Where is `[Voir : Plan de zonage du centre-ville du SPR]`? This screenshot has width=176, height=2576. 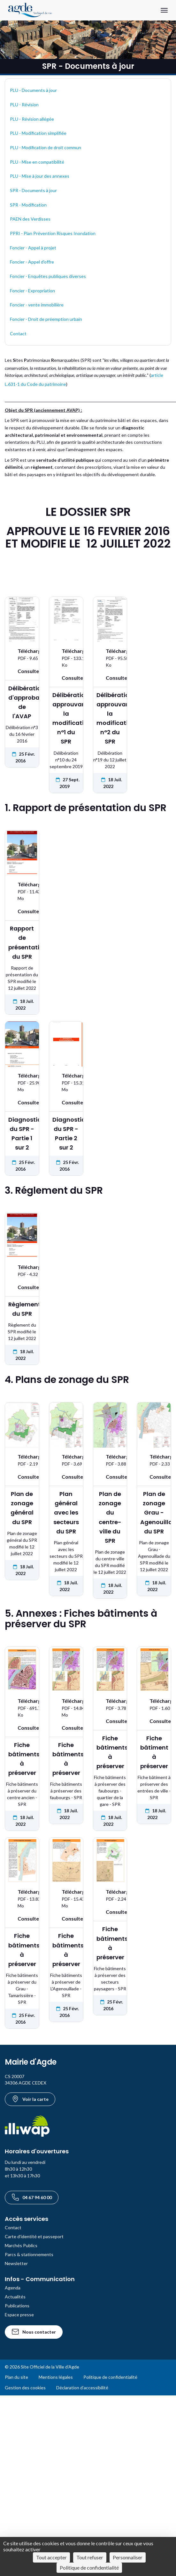
[Voir : Plan de zonage du centre-ville du SPR] is located at coordinates (110, 1476).